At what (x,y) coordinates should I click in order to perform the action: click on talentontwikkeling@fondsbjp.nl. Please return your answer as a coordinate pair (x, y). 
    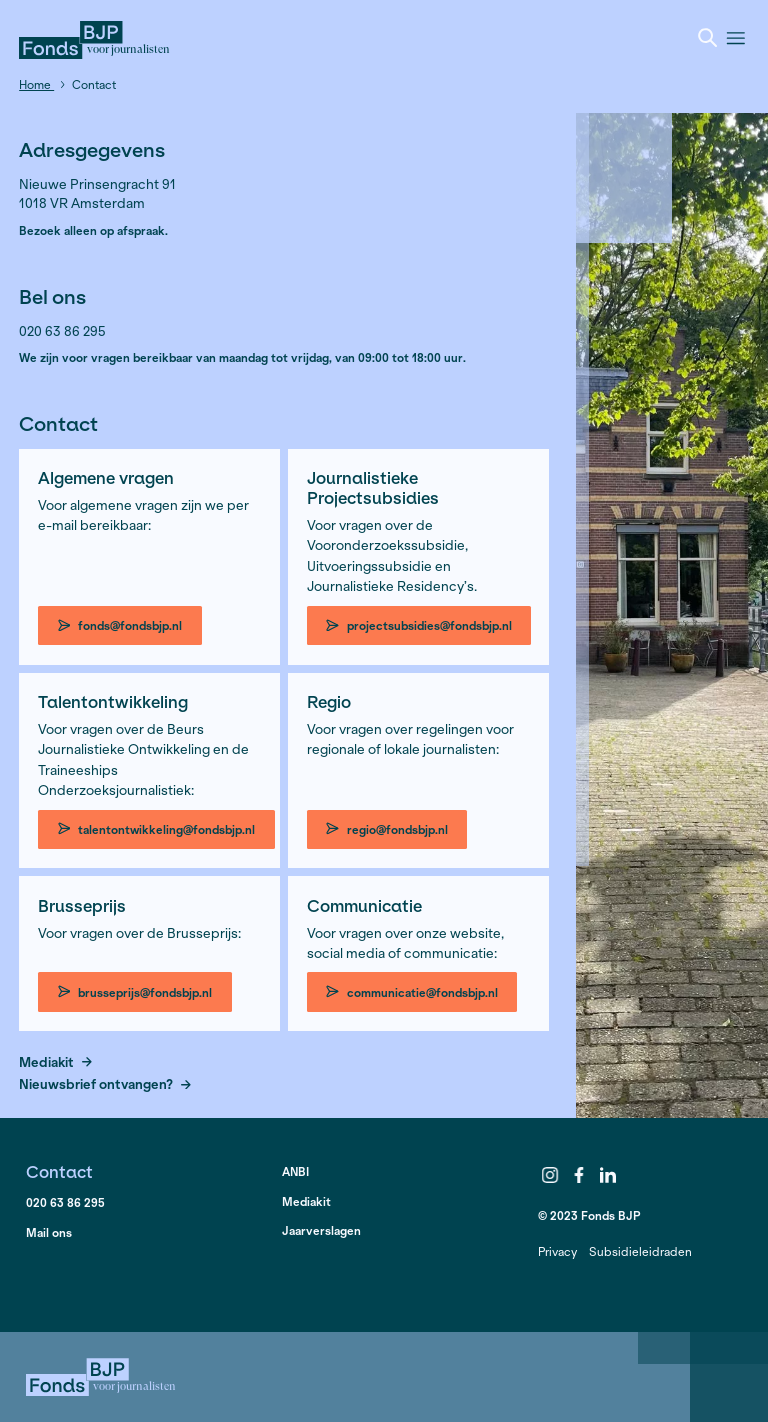
    Looking at the image, I should click on (157, 829).